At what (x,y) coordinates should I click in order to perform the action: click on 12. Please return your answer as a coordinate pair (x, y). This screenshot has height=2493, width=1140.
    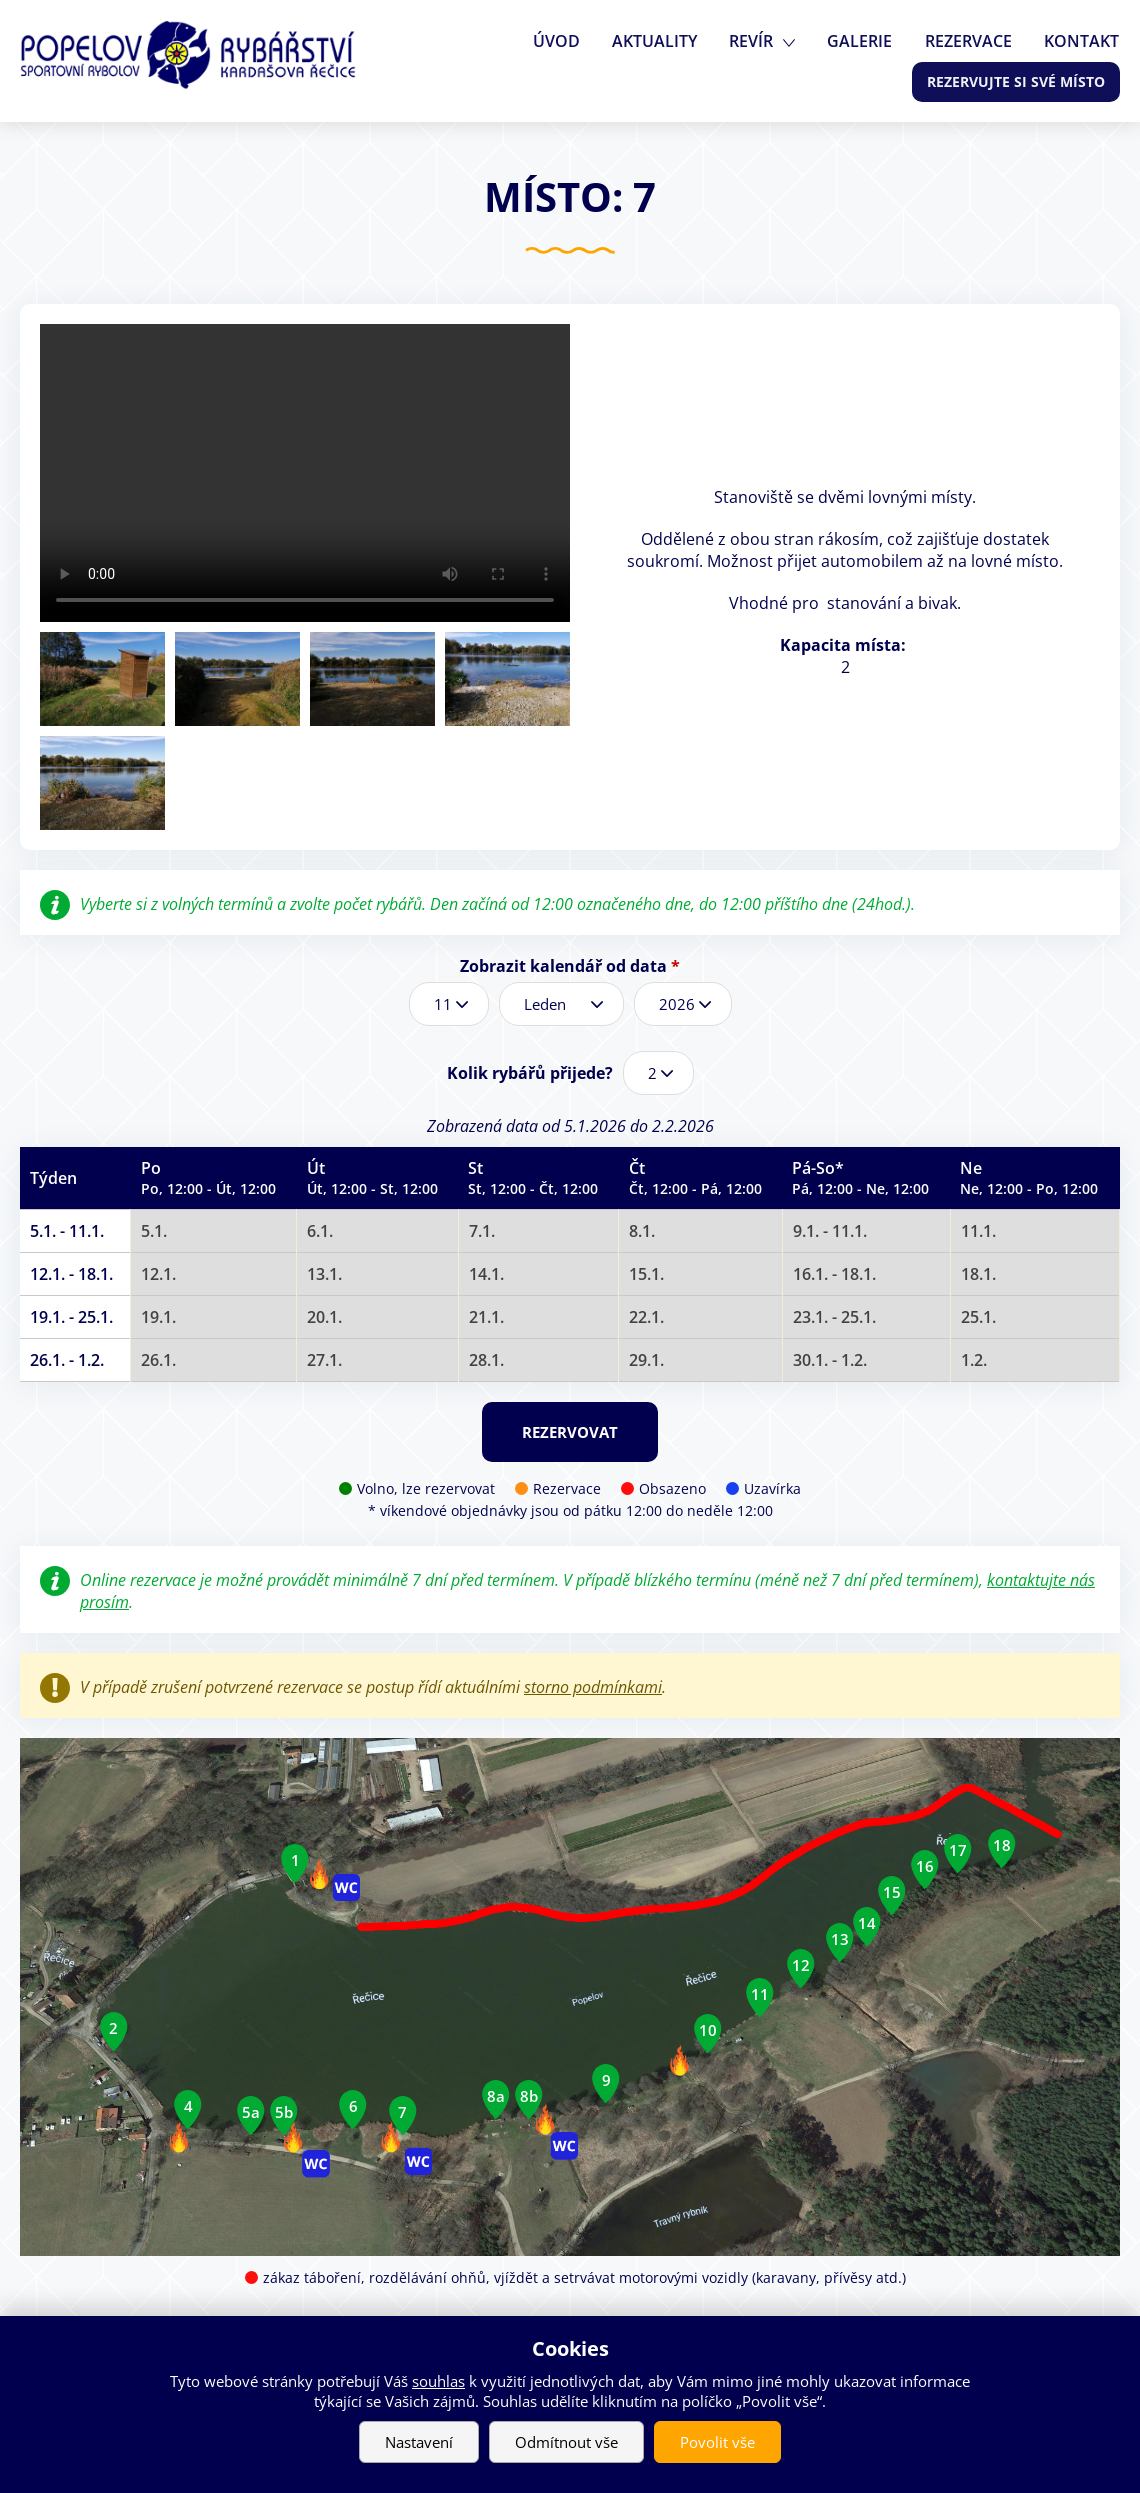
    Looking at the image, I should click on (801, 1965).